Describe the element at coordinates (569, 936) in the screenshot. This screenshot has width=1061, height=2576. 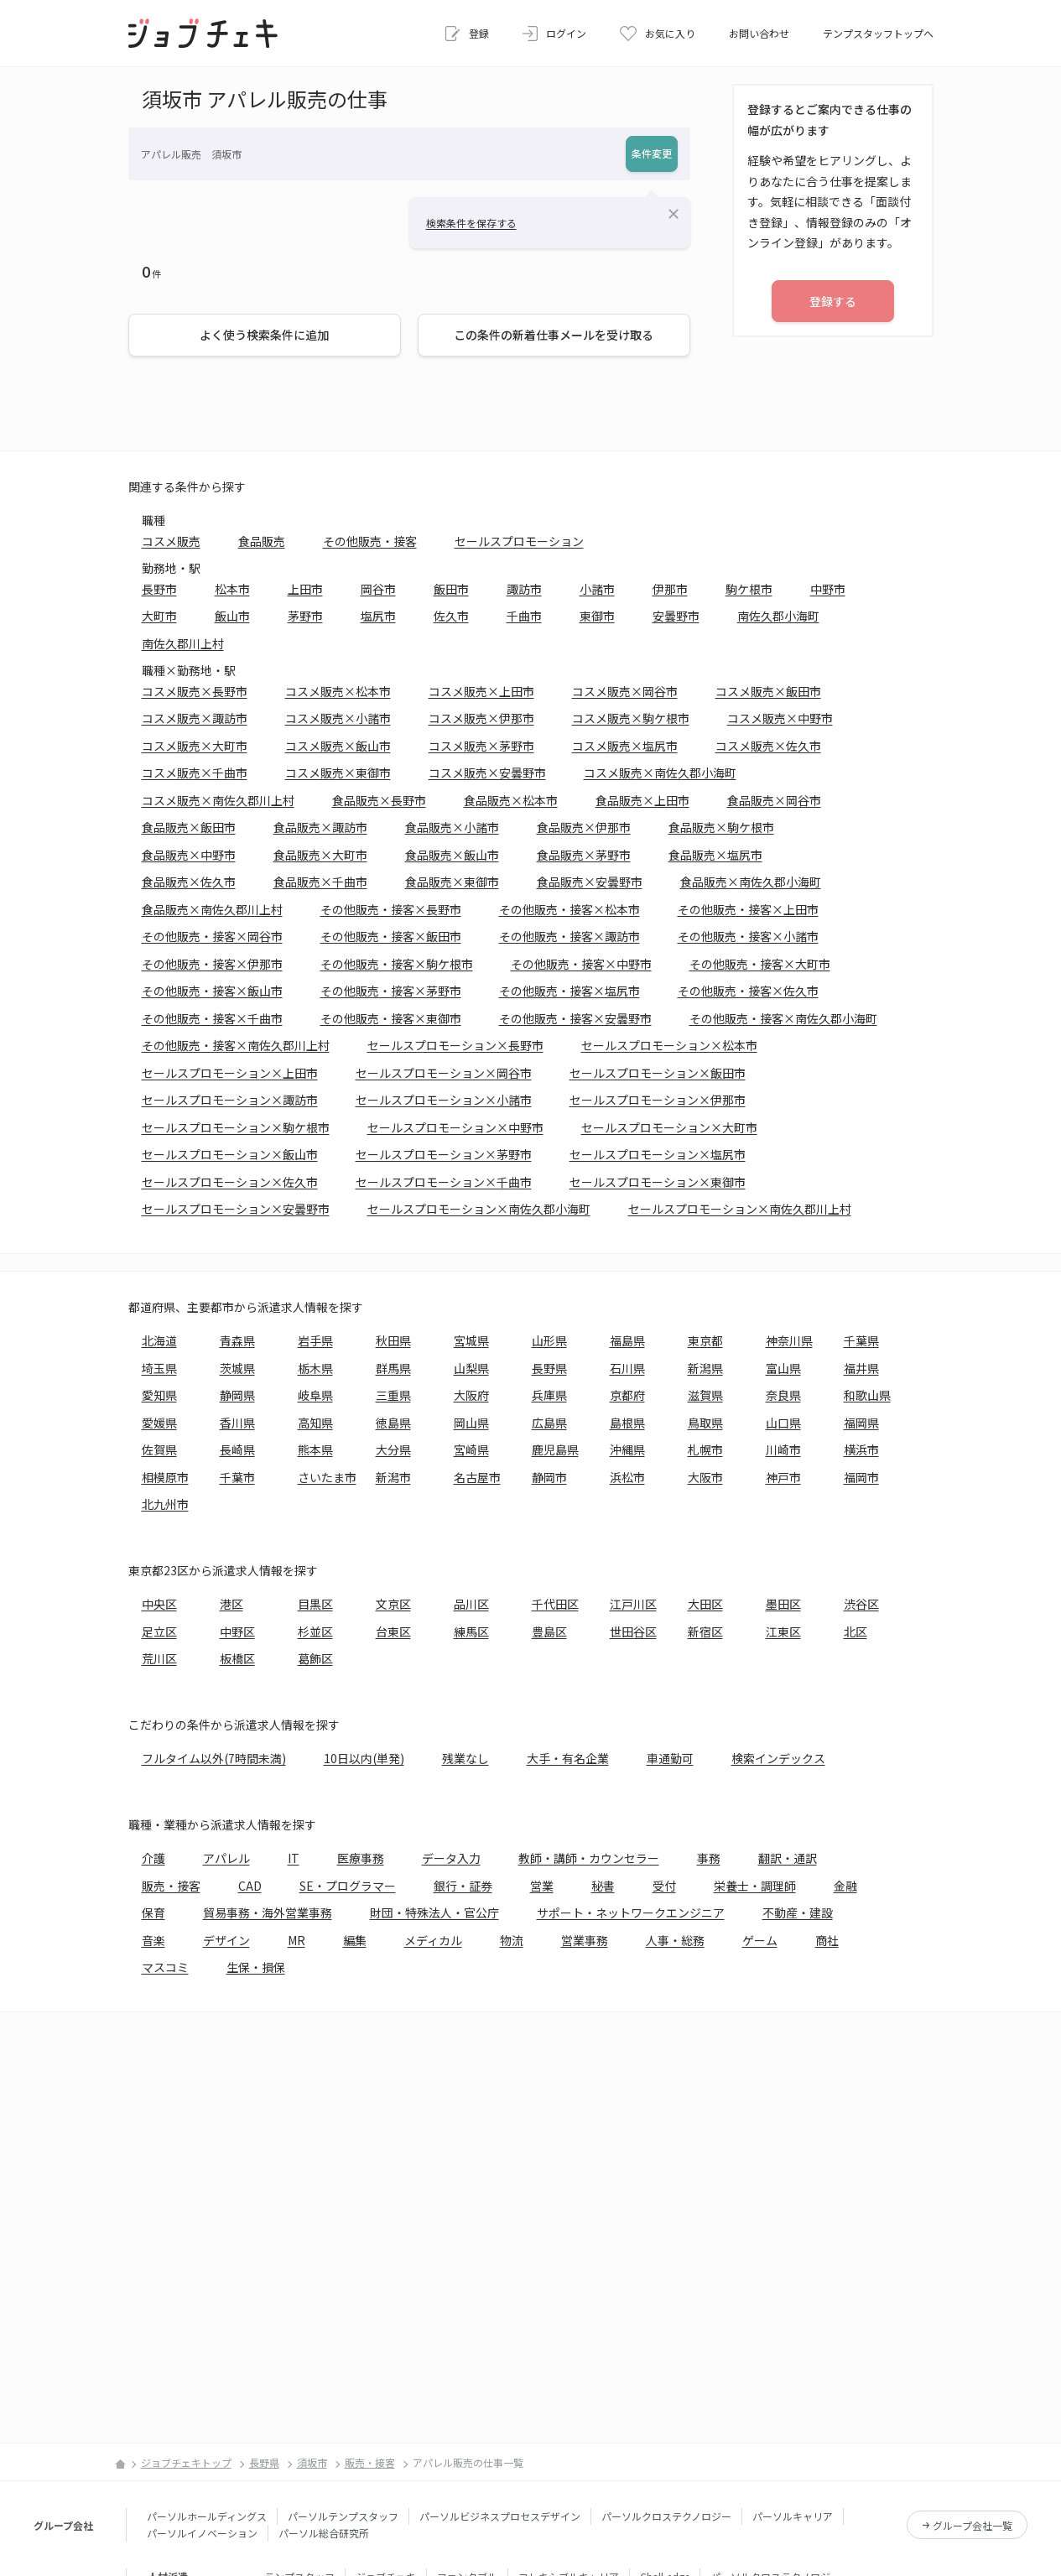
I see `その他販売・接客×諏訪市` at that location.